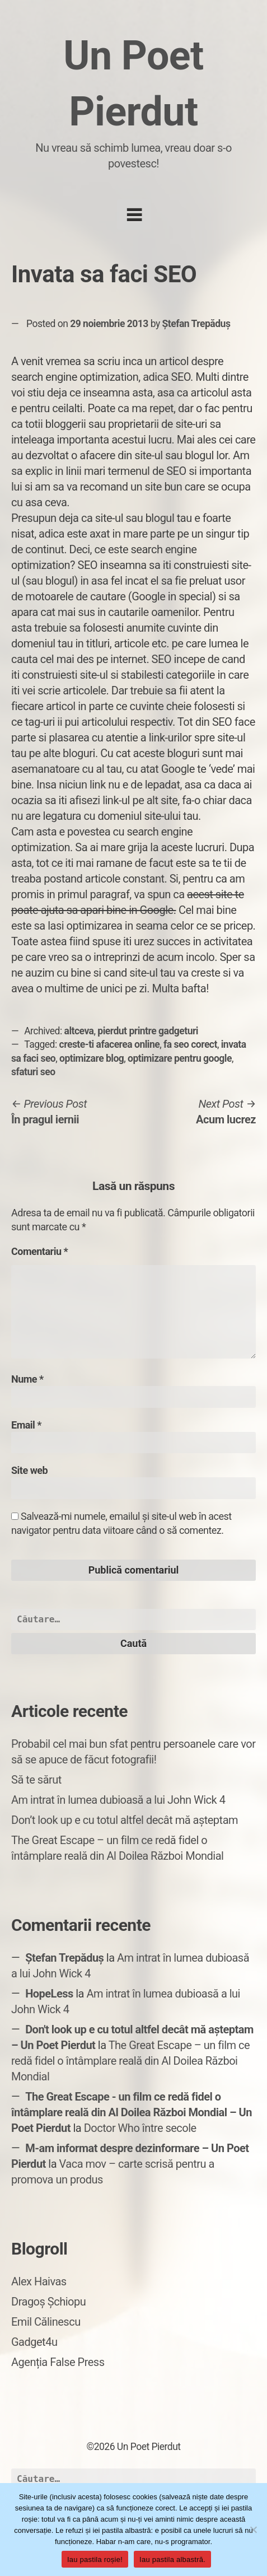 This screenshot has height=2576, width=267. I want to click on creste-ti afacerea online, so click(109, 1044).